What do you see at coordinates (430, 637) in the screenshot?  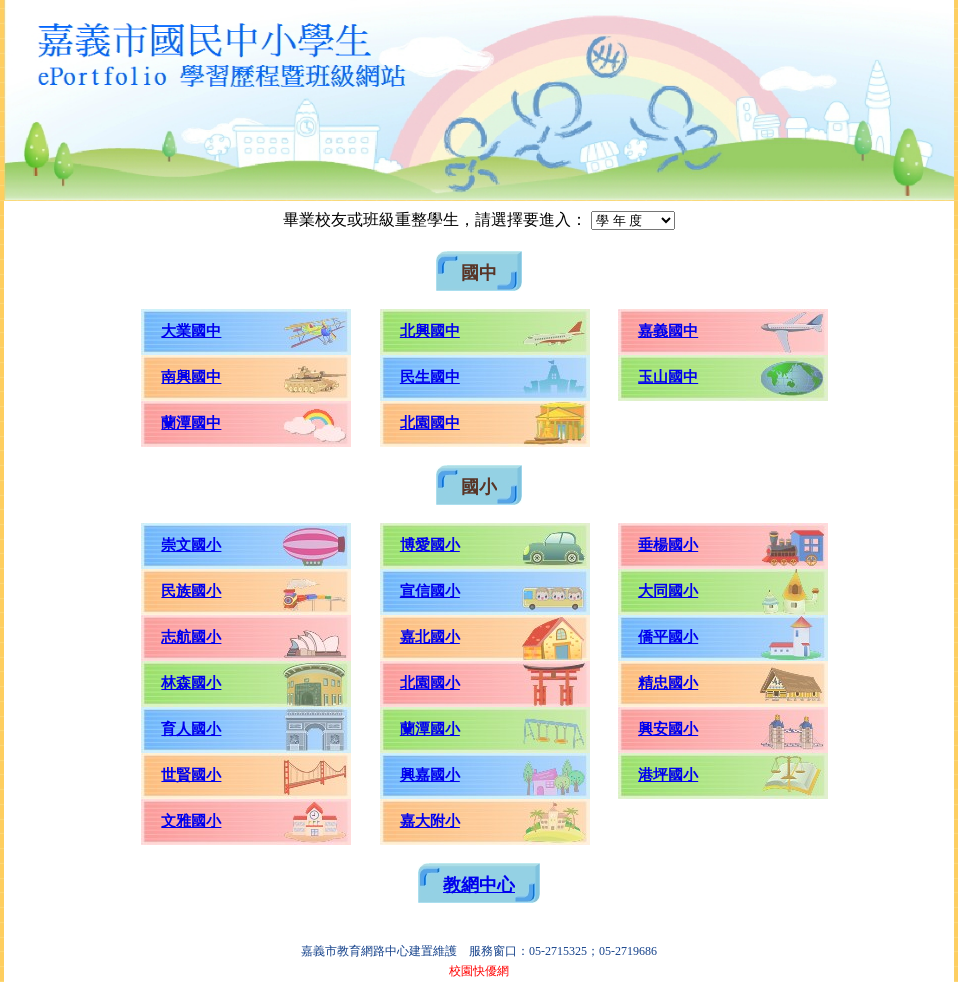 I see `嘉北國小` at bounding box center [430, 637].